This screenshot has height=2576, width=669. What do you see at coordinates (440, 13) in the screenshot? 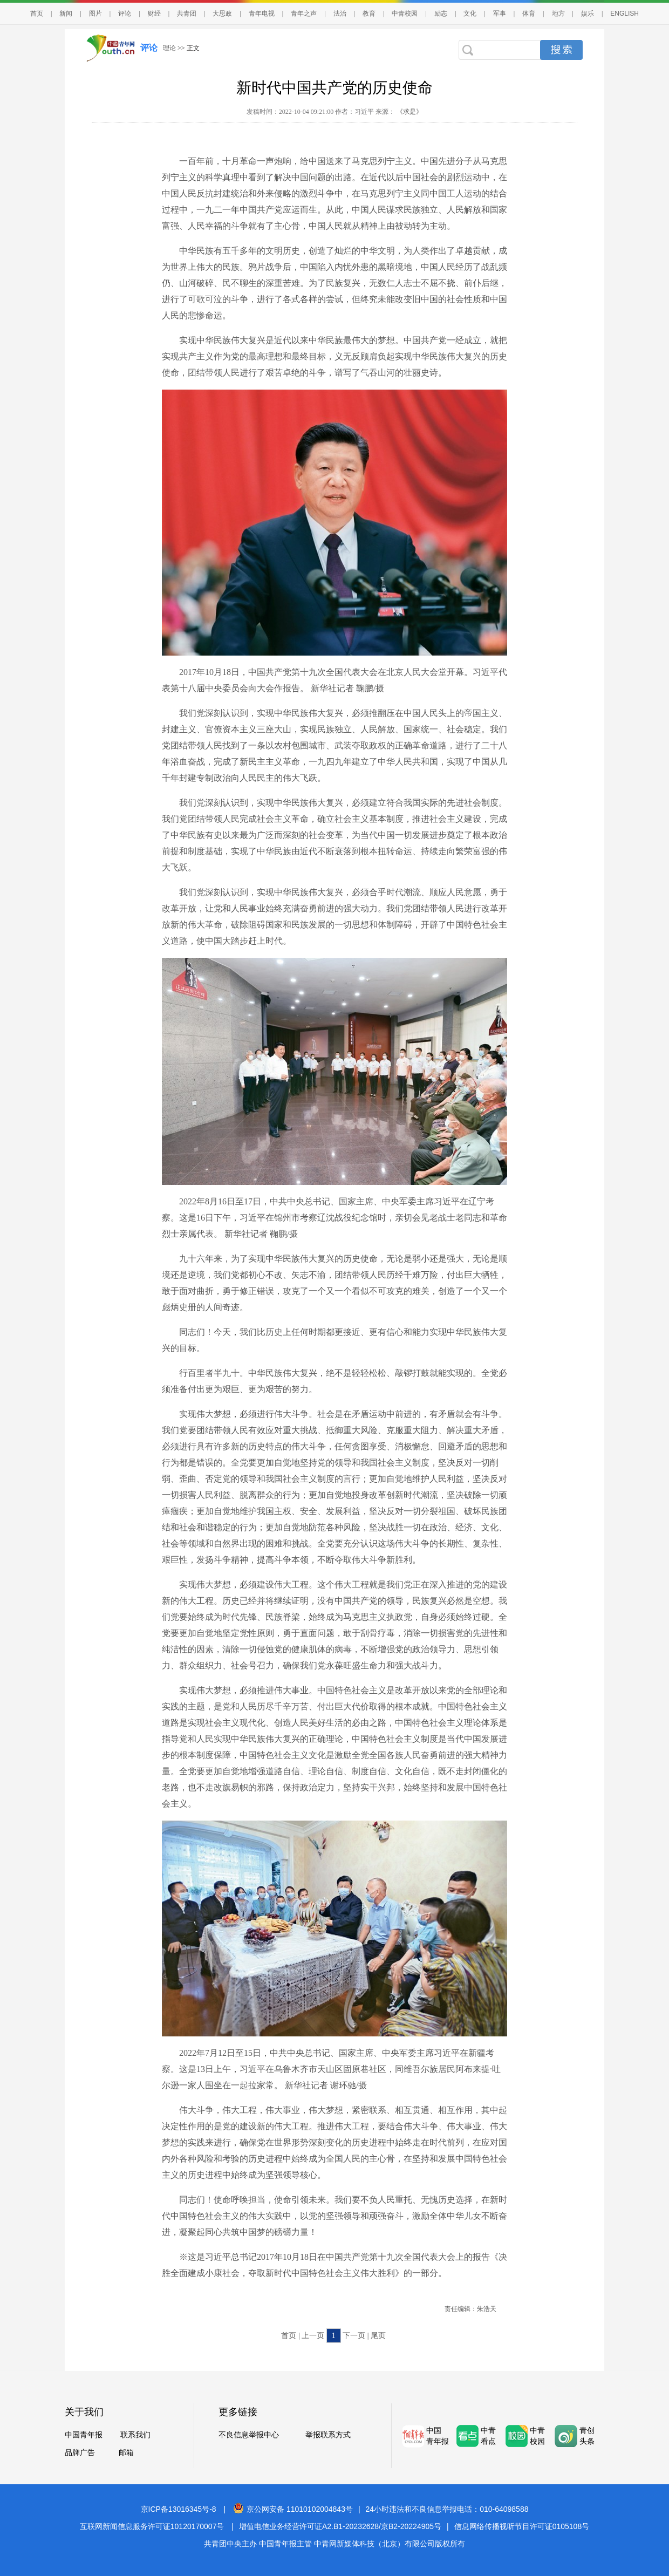
I see `励志` at bounding box center [440, 13].